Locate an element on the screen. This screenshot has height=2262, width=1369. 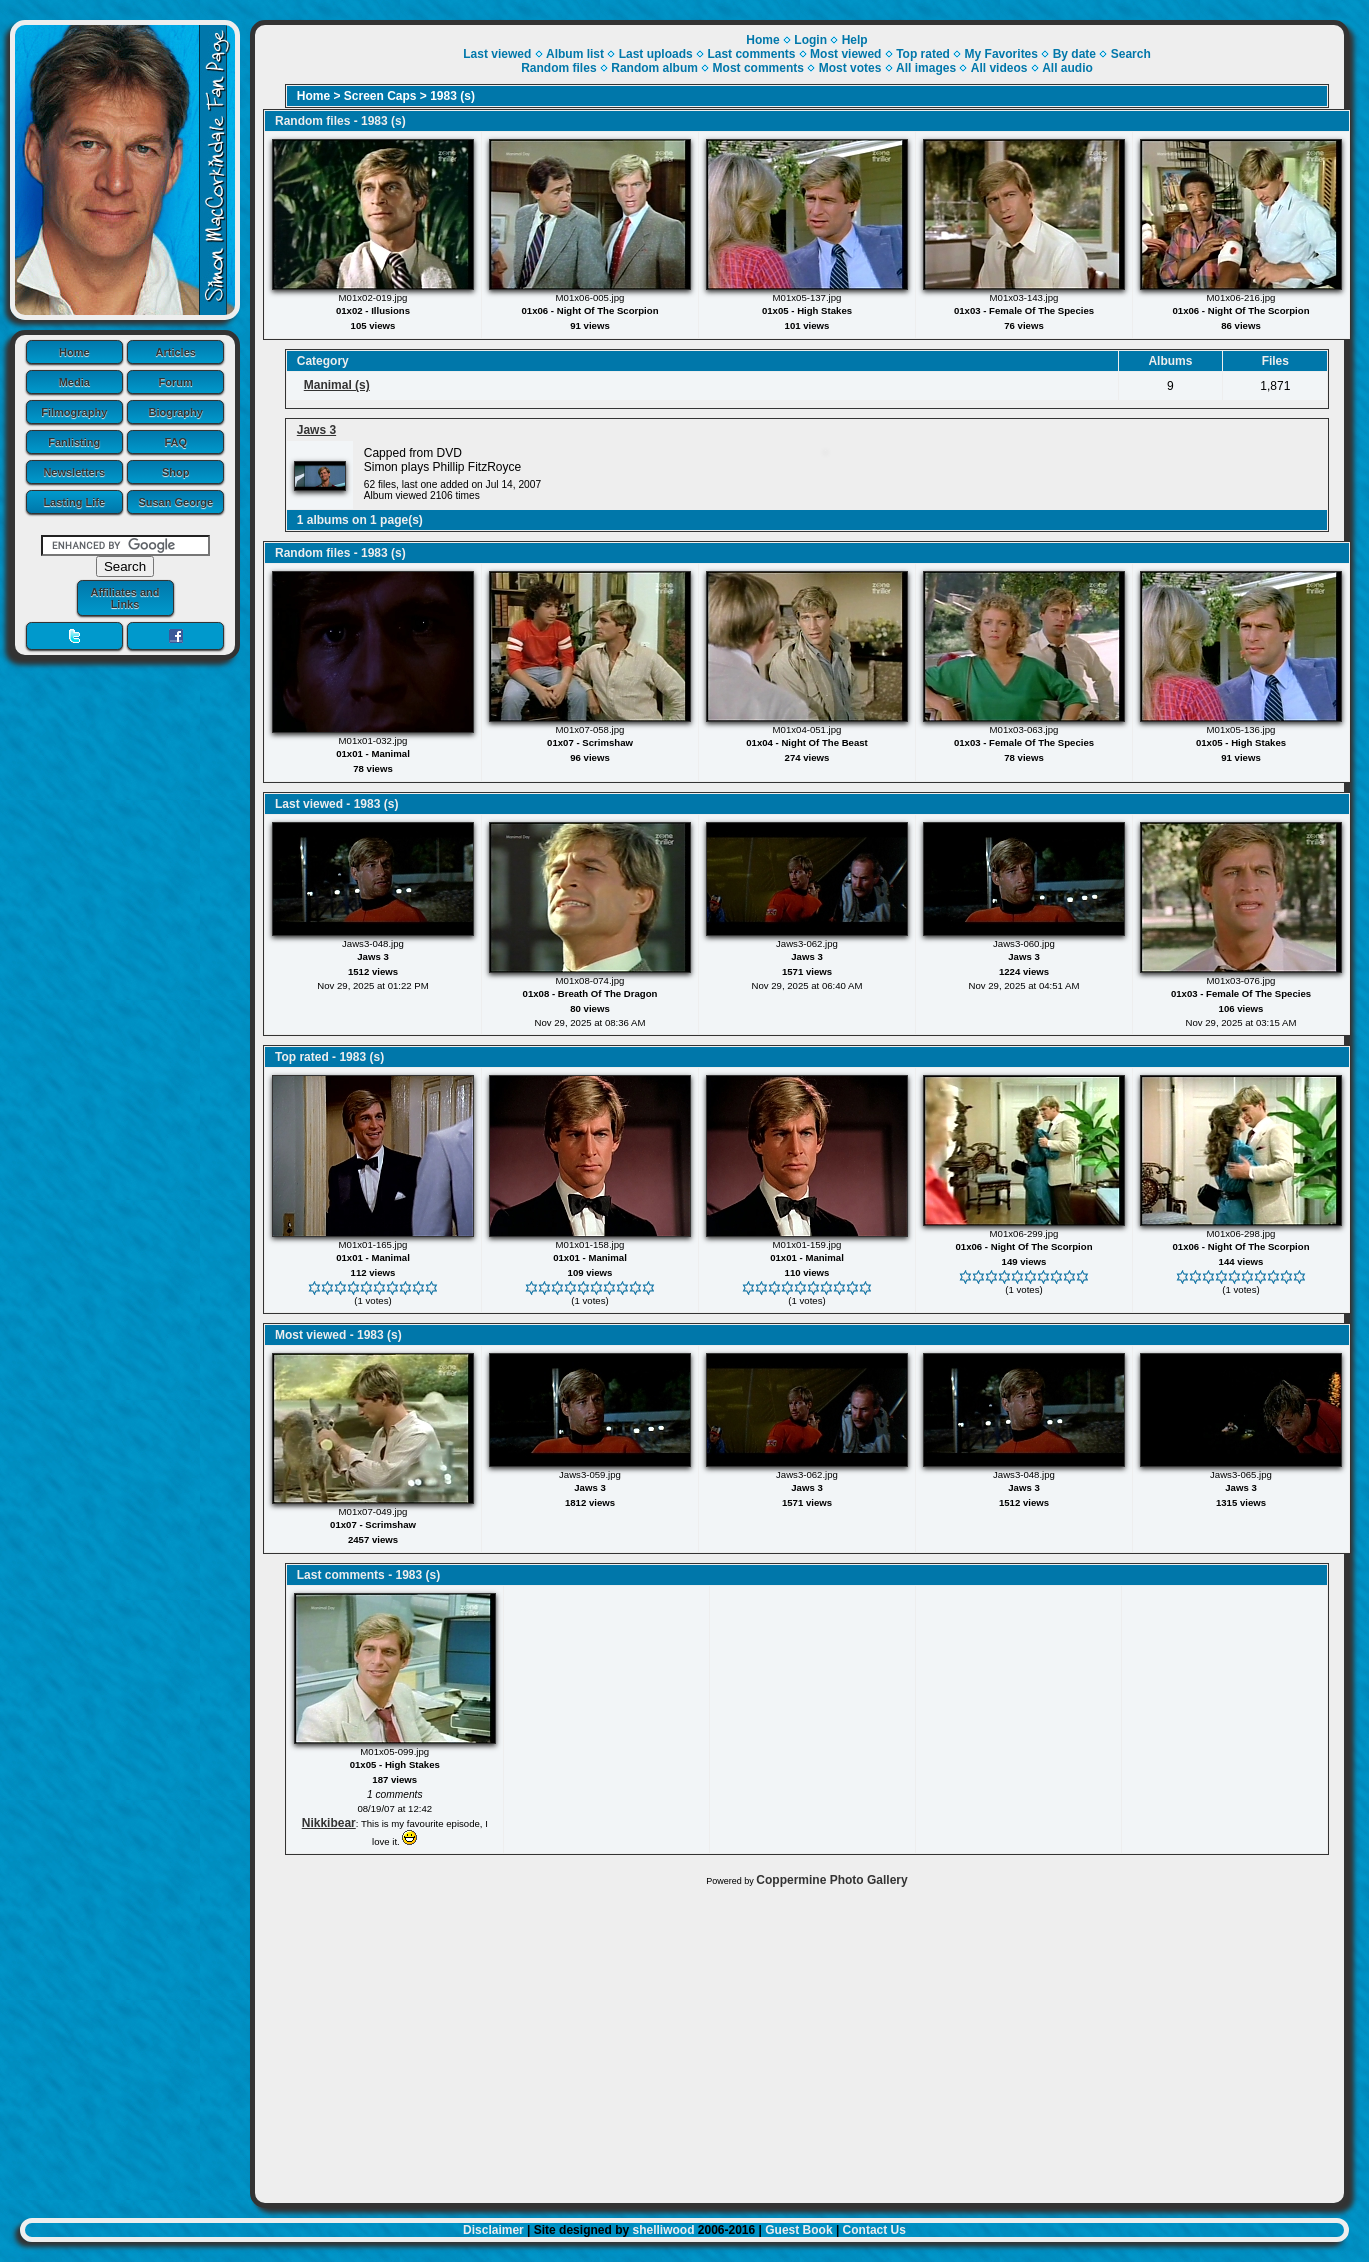
Susan George is located at coordinates (175, 502).